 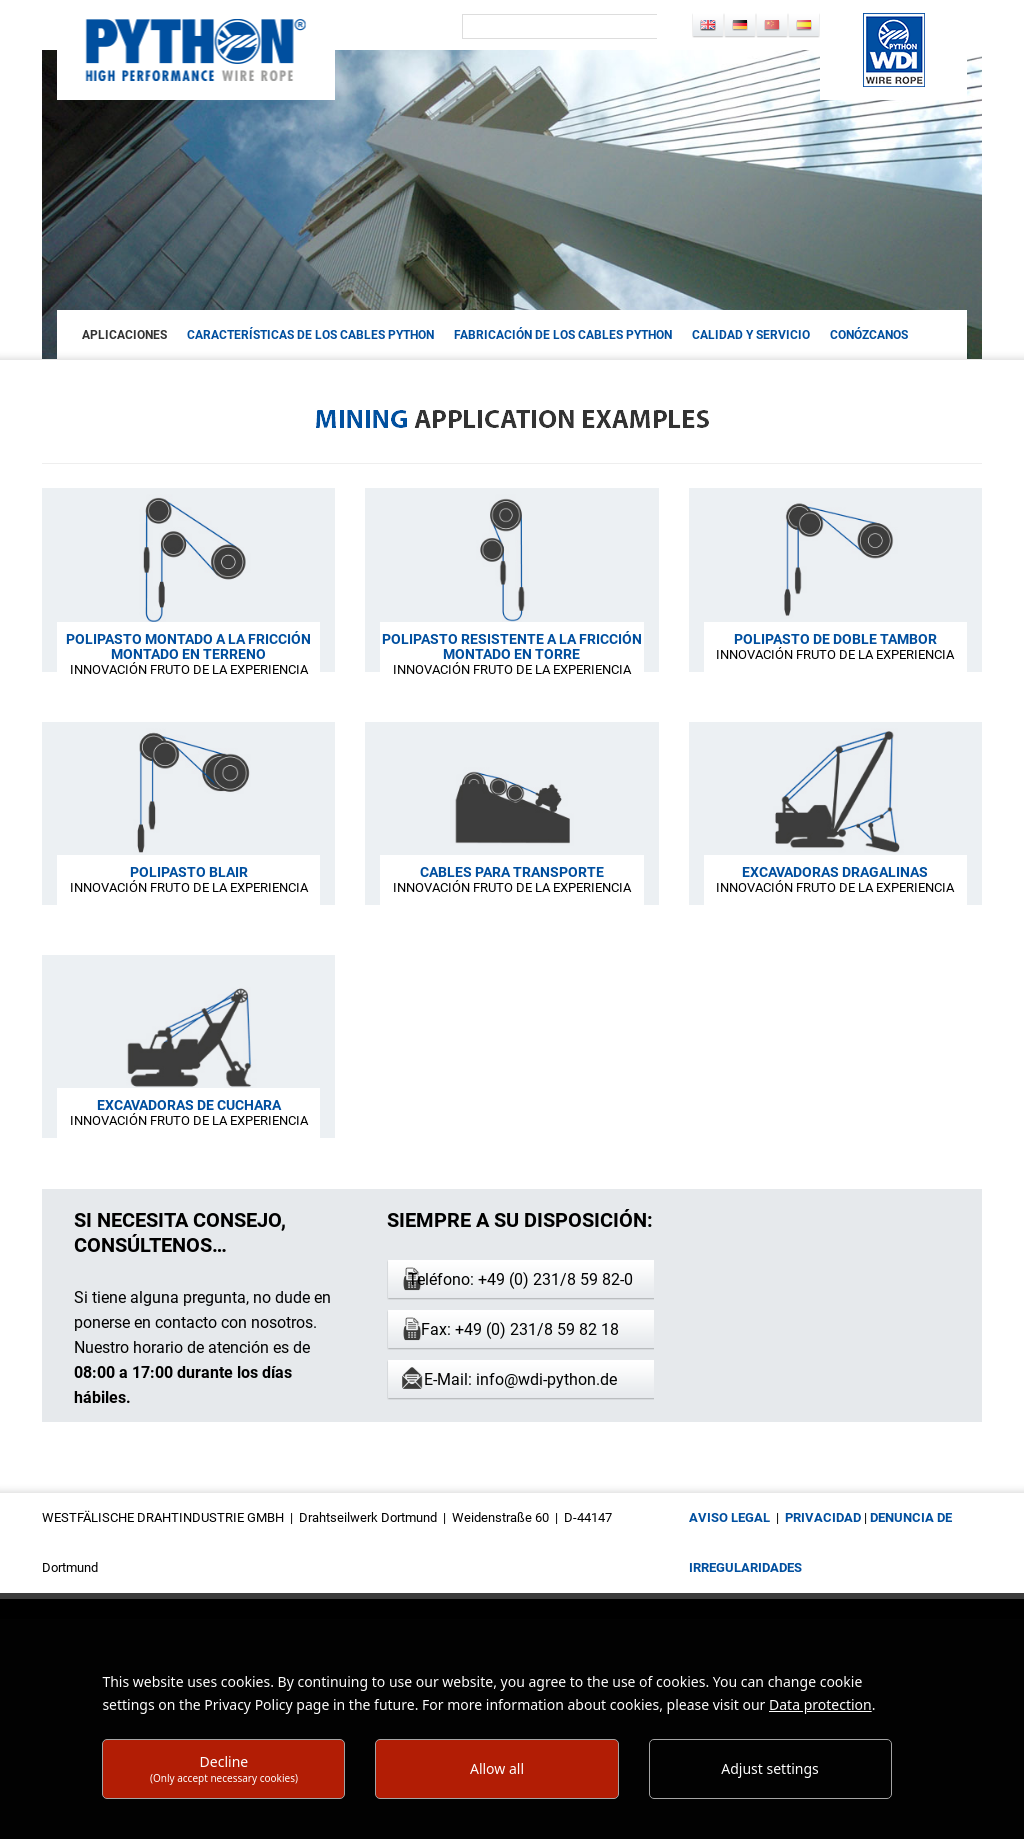 What do you see at coordinates (188, 646) in the screenshot?
I see `POLIPASTO MONTADO A LA FRICCIÓN MONTADO EN TERRENO` at bounding box center [188, 646].